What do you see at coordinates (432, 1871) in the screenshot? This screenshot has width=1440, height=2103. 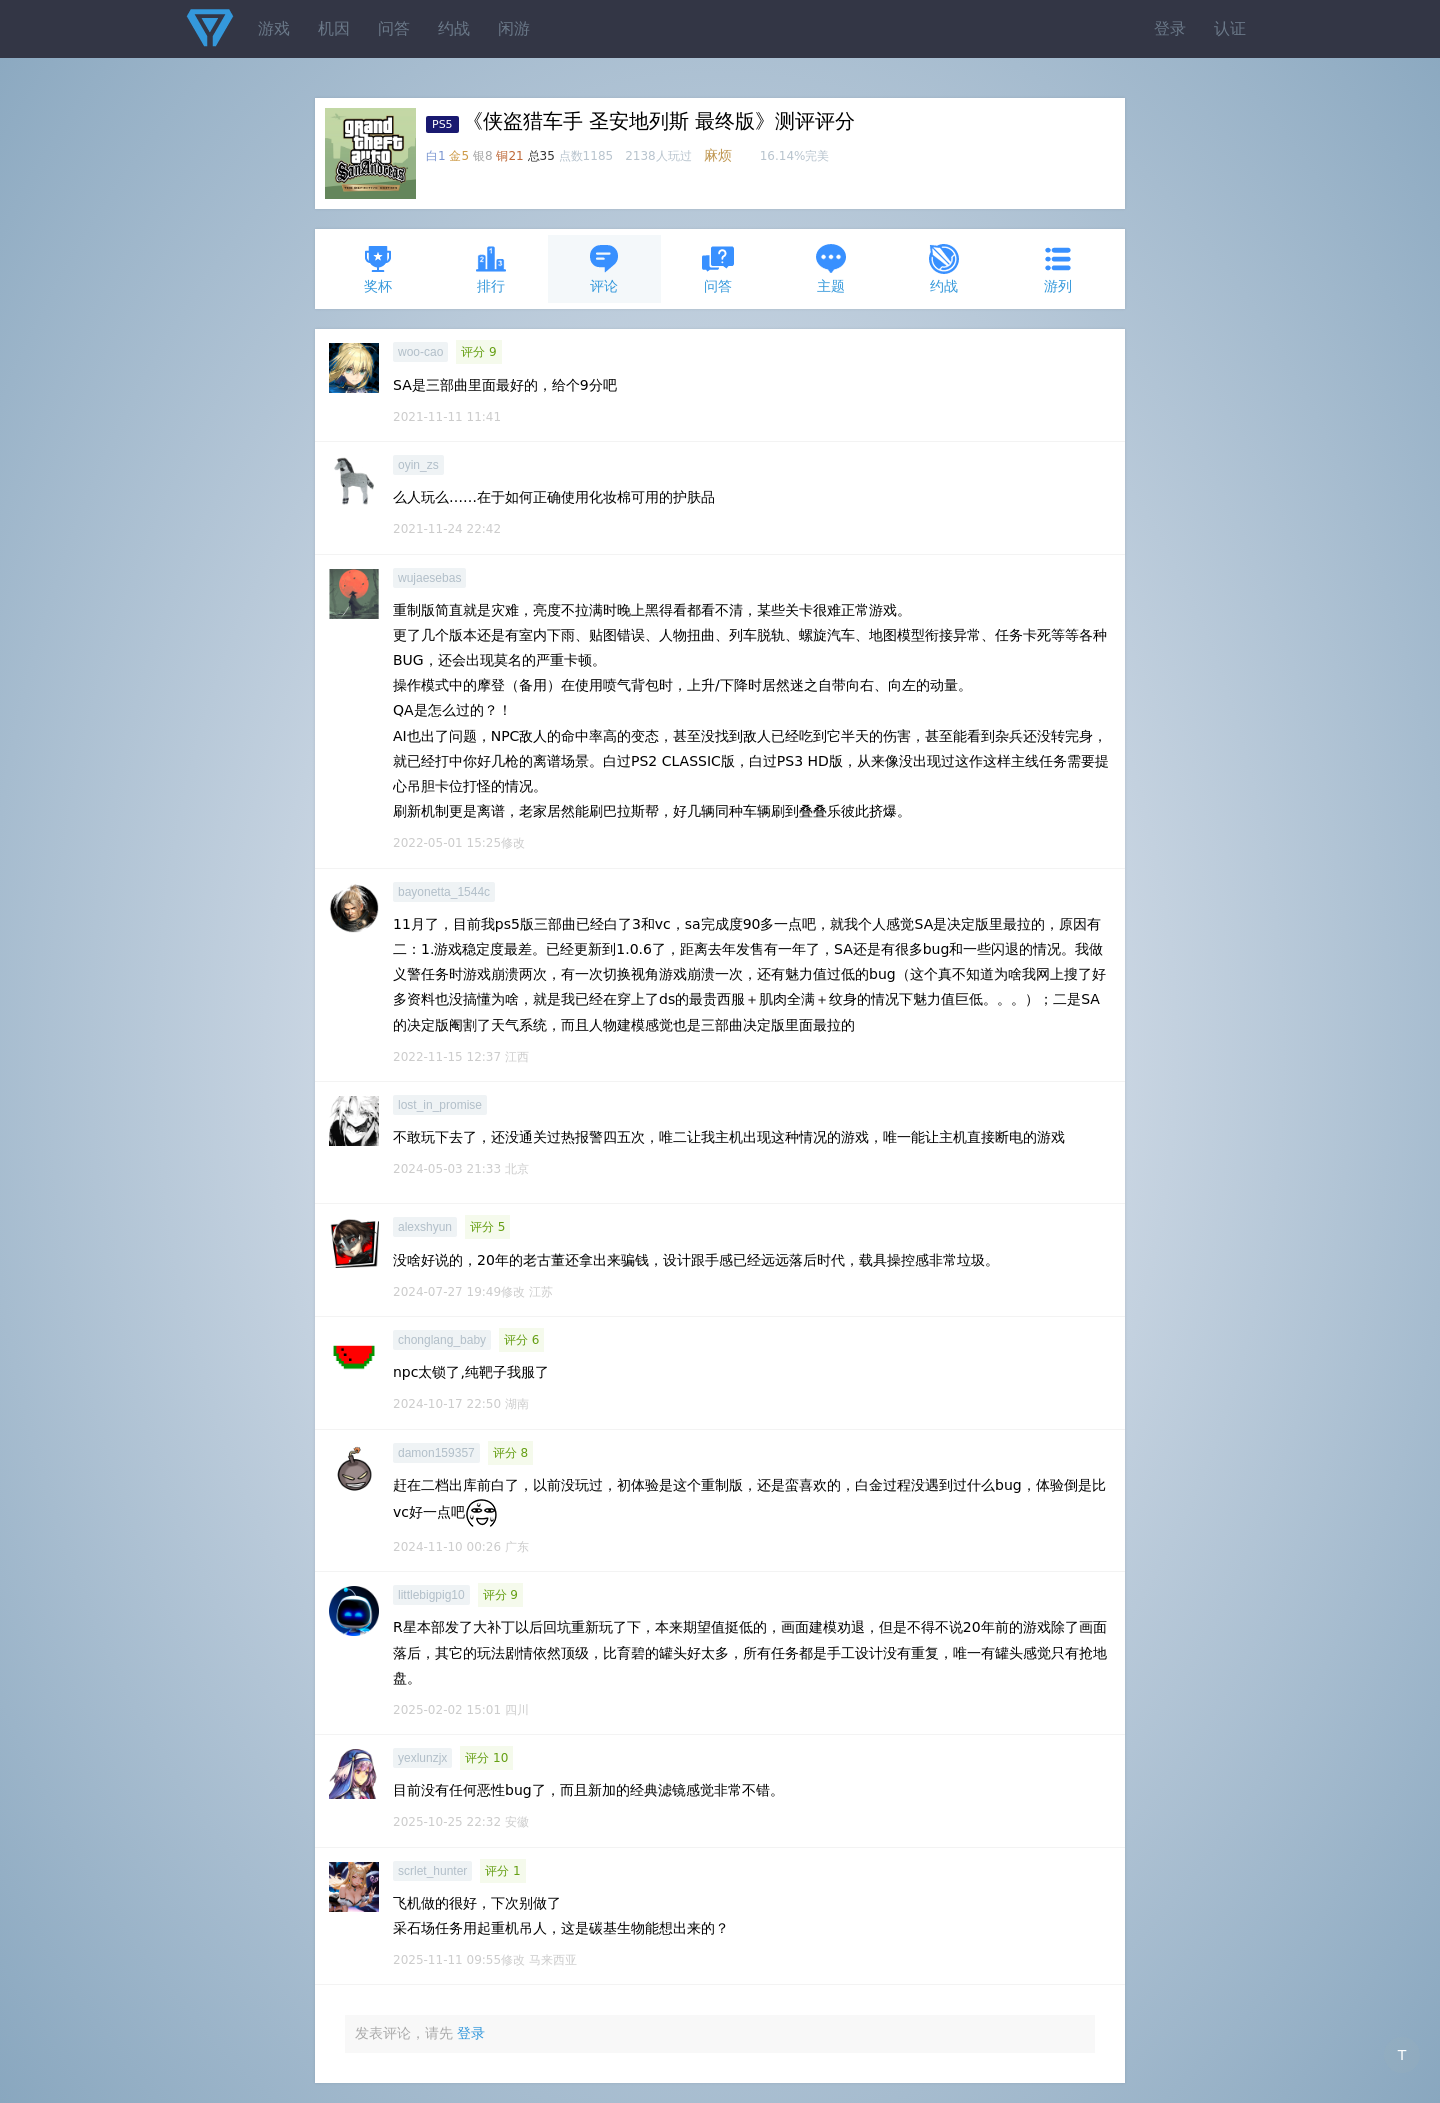 I see `scrlet_hunter` at bounding box center [432, 1871].